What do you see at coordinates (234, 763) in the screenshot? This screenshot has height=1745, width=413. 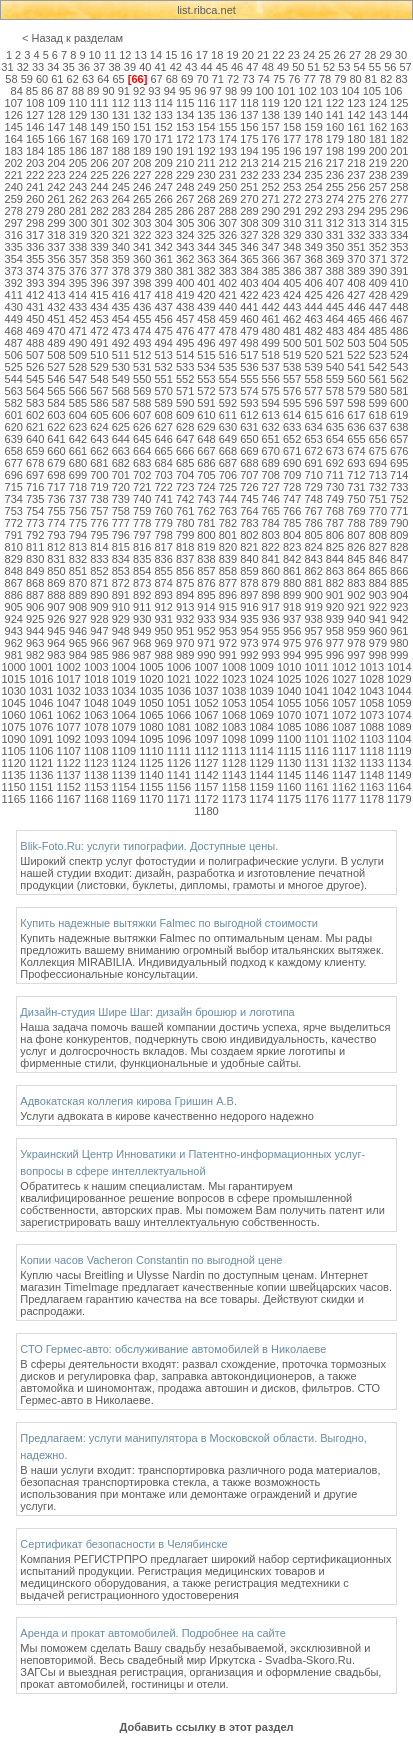 I see `1128` at bounding box center [234, 763].